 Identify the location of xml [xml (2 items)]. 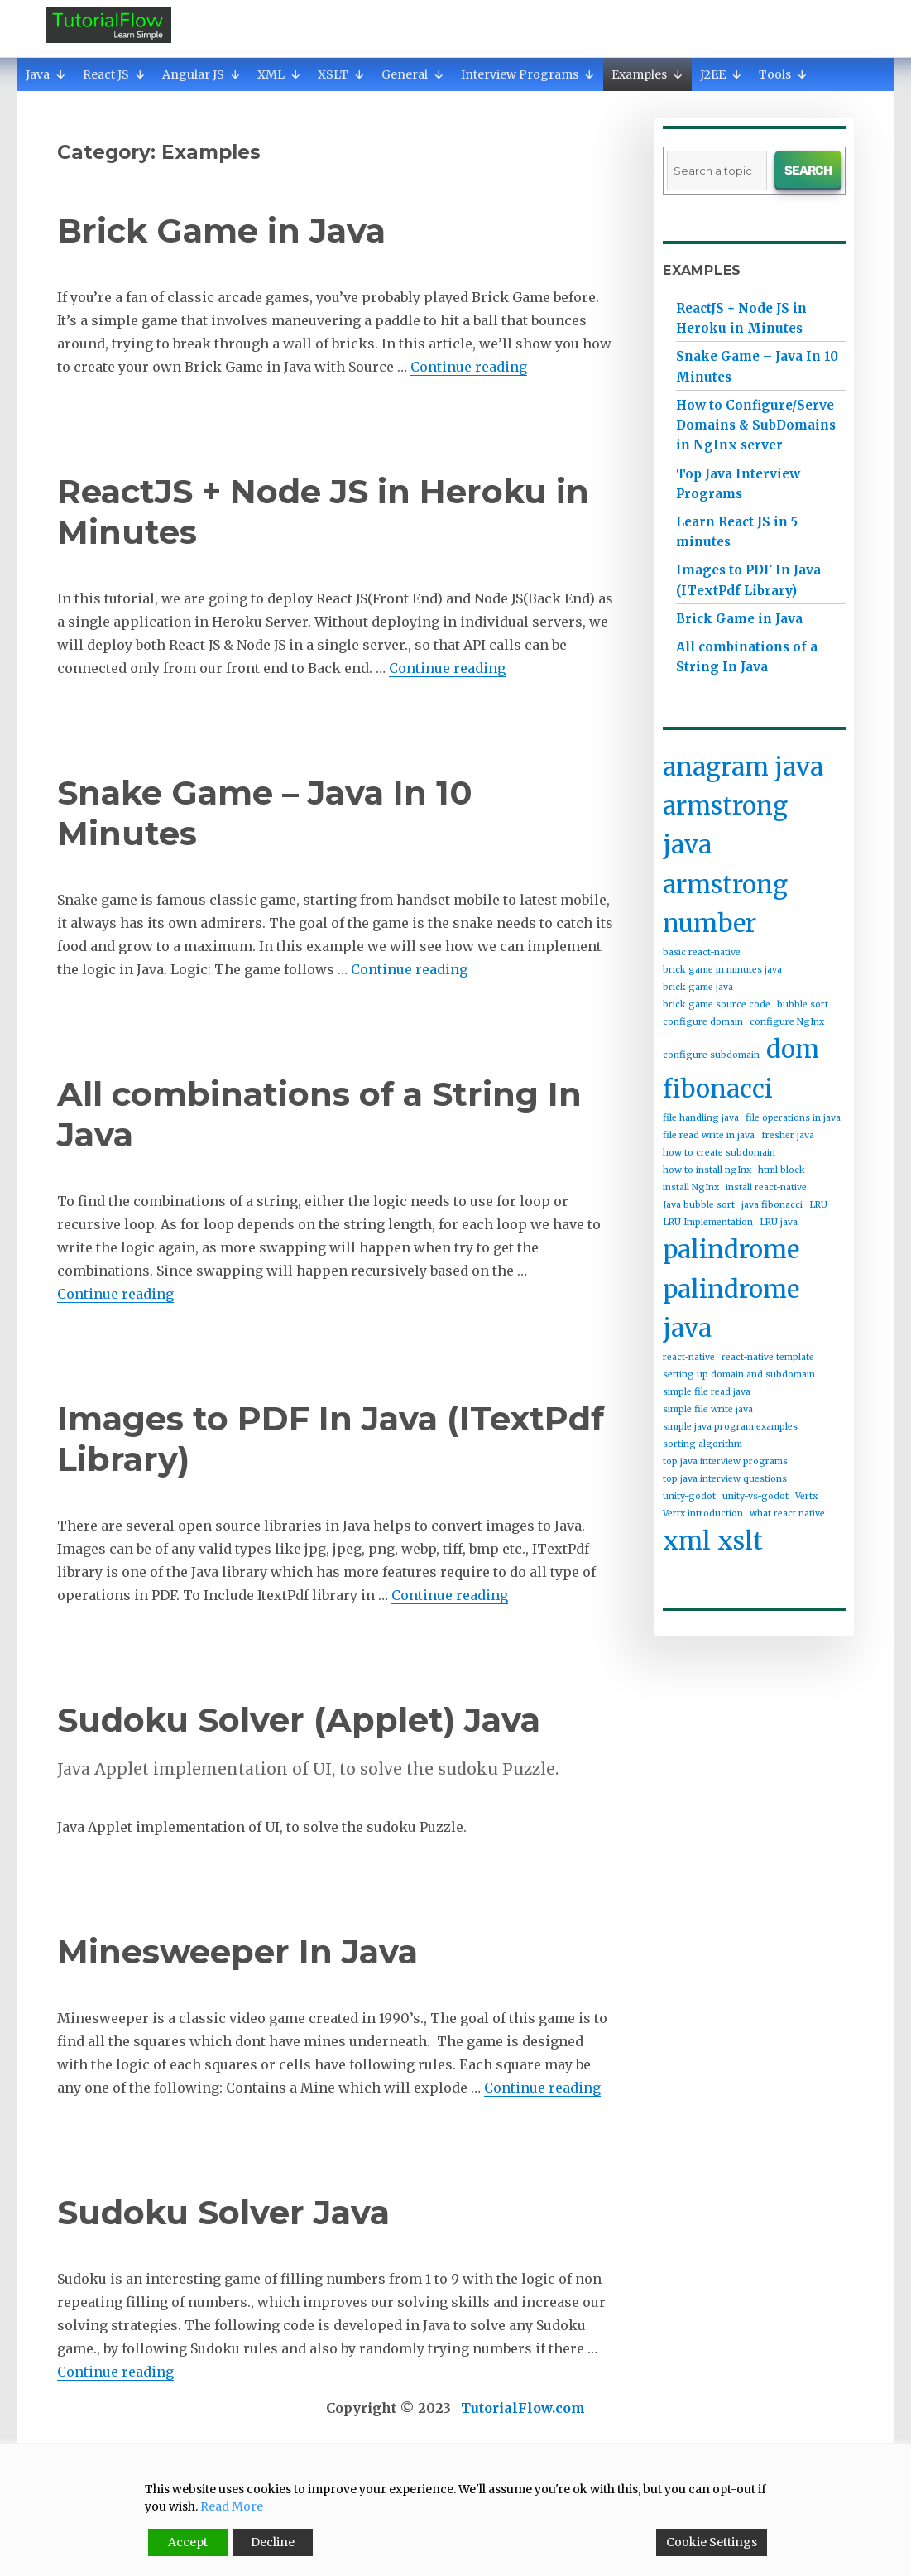
(687, 1541).